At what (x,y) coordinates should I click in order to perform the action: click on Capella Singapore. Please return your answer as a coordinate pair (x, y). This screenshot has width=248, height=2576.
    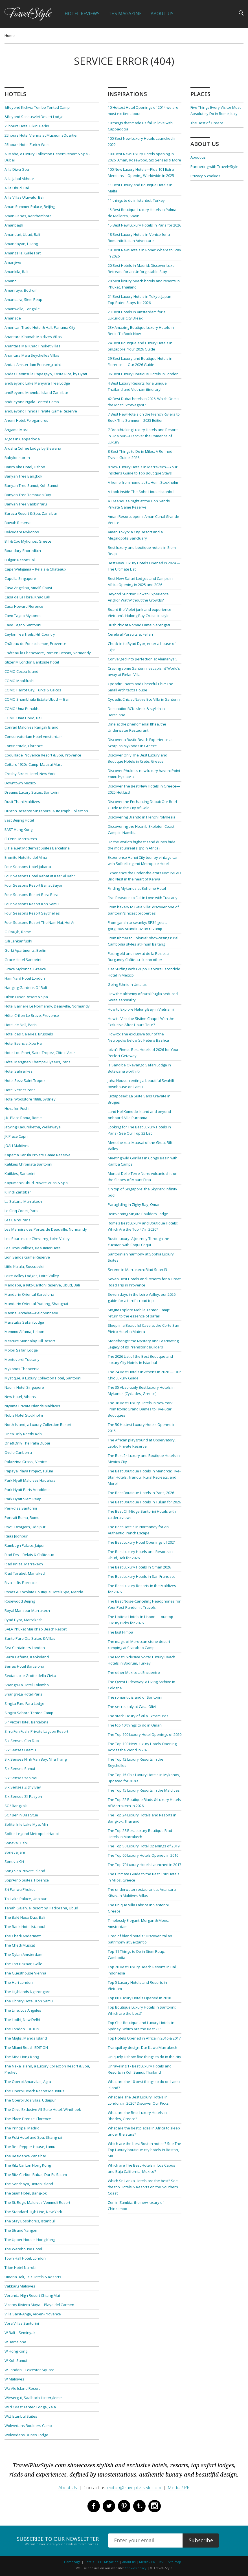
    Looking at the image, I should click on (20, 578).